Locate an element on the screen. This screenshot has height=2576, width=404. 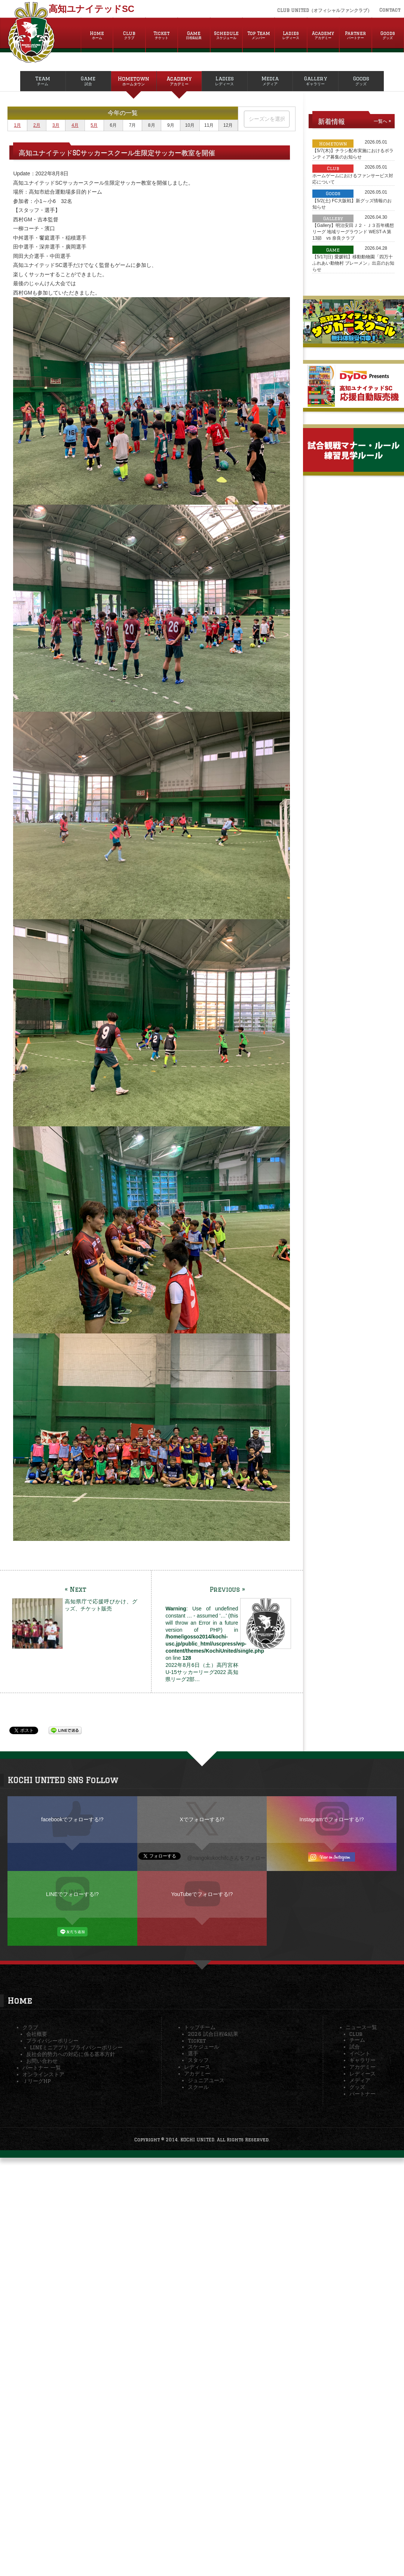
Instagramでフォローする!? is located at coordinates (332, 1819).